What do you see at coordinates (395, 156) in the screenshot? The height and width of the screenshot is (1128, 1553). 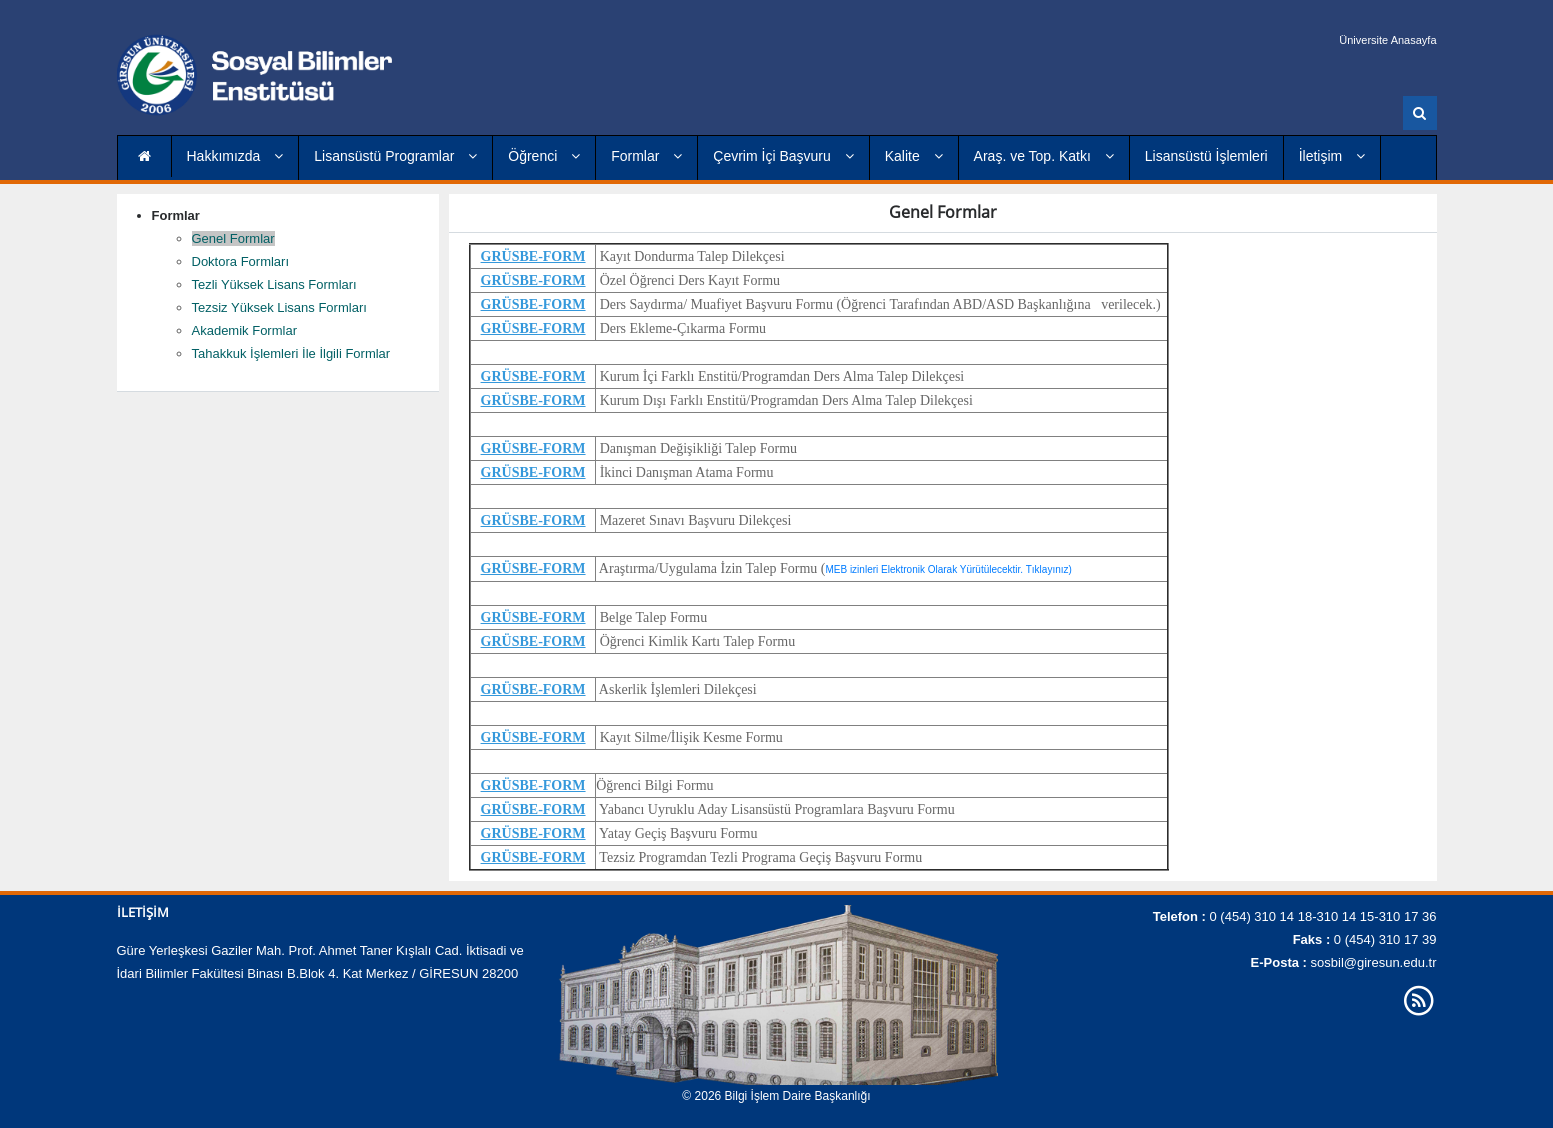 I see `Lisansüstü Programlar` at bounding box center [395, 156].